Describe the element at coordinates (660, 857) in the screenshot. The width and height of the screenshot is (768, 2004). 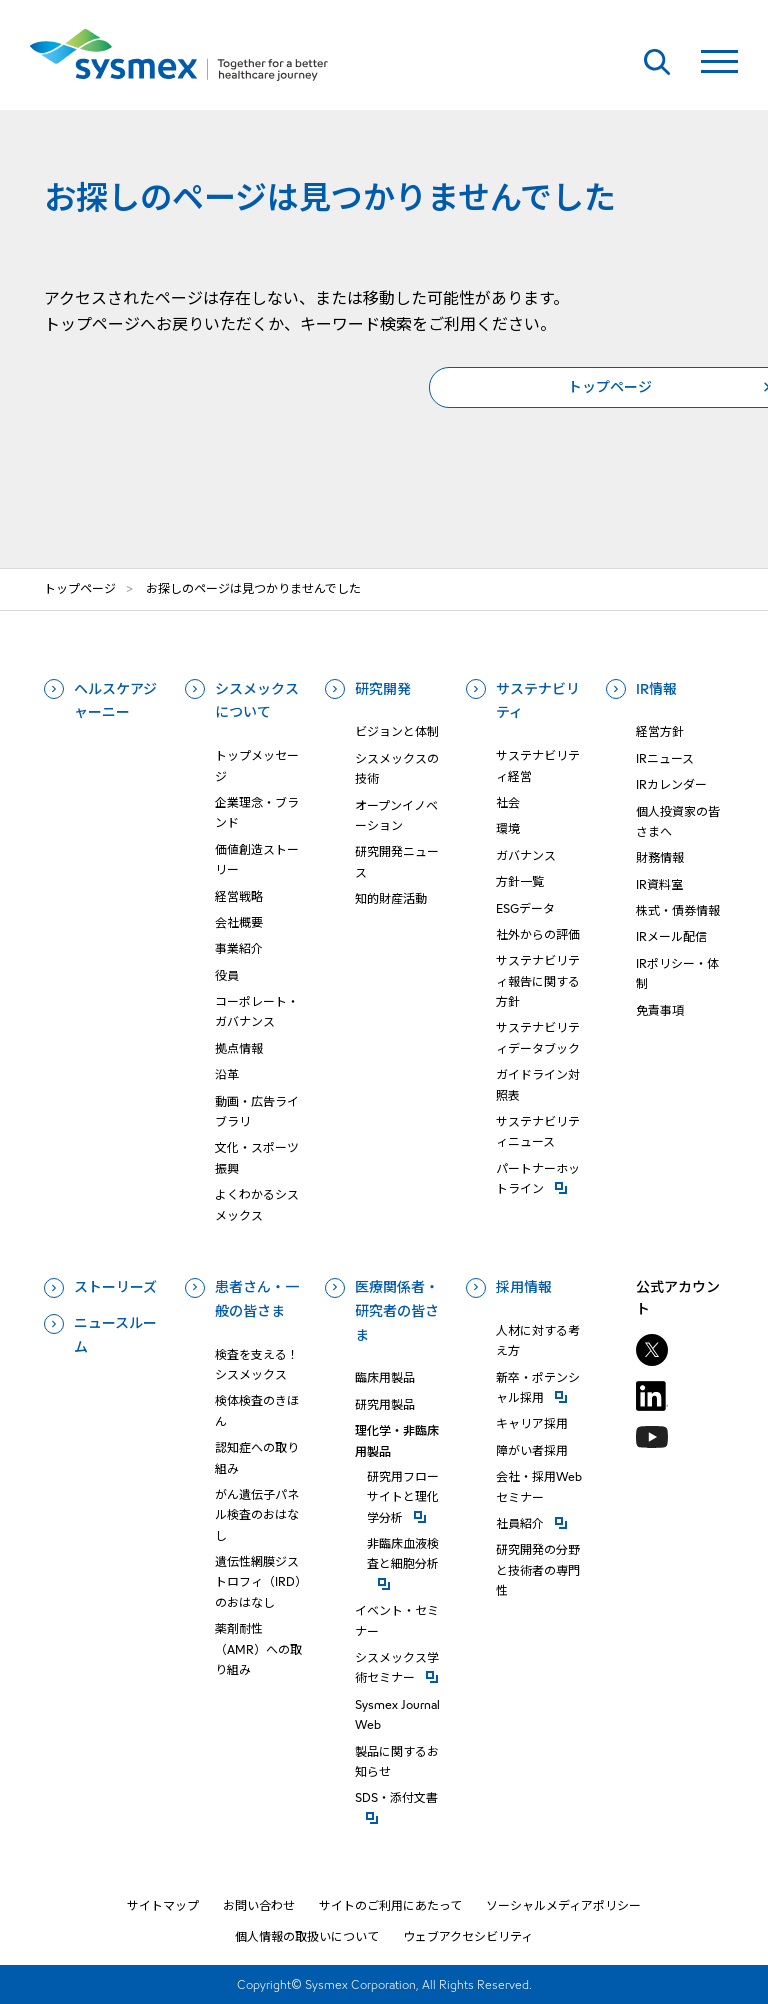
I see `財務情報` at that location.